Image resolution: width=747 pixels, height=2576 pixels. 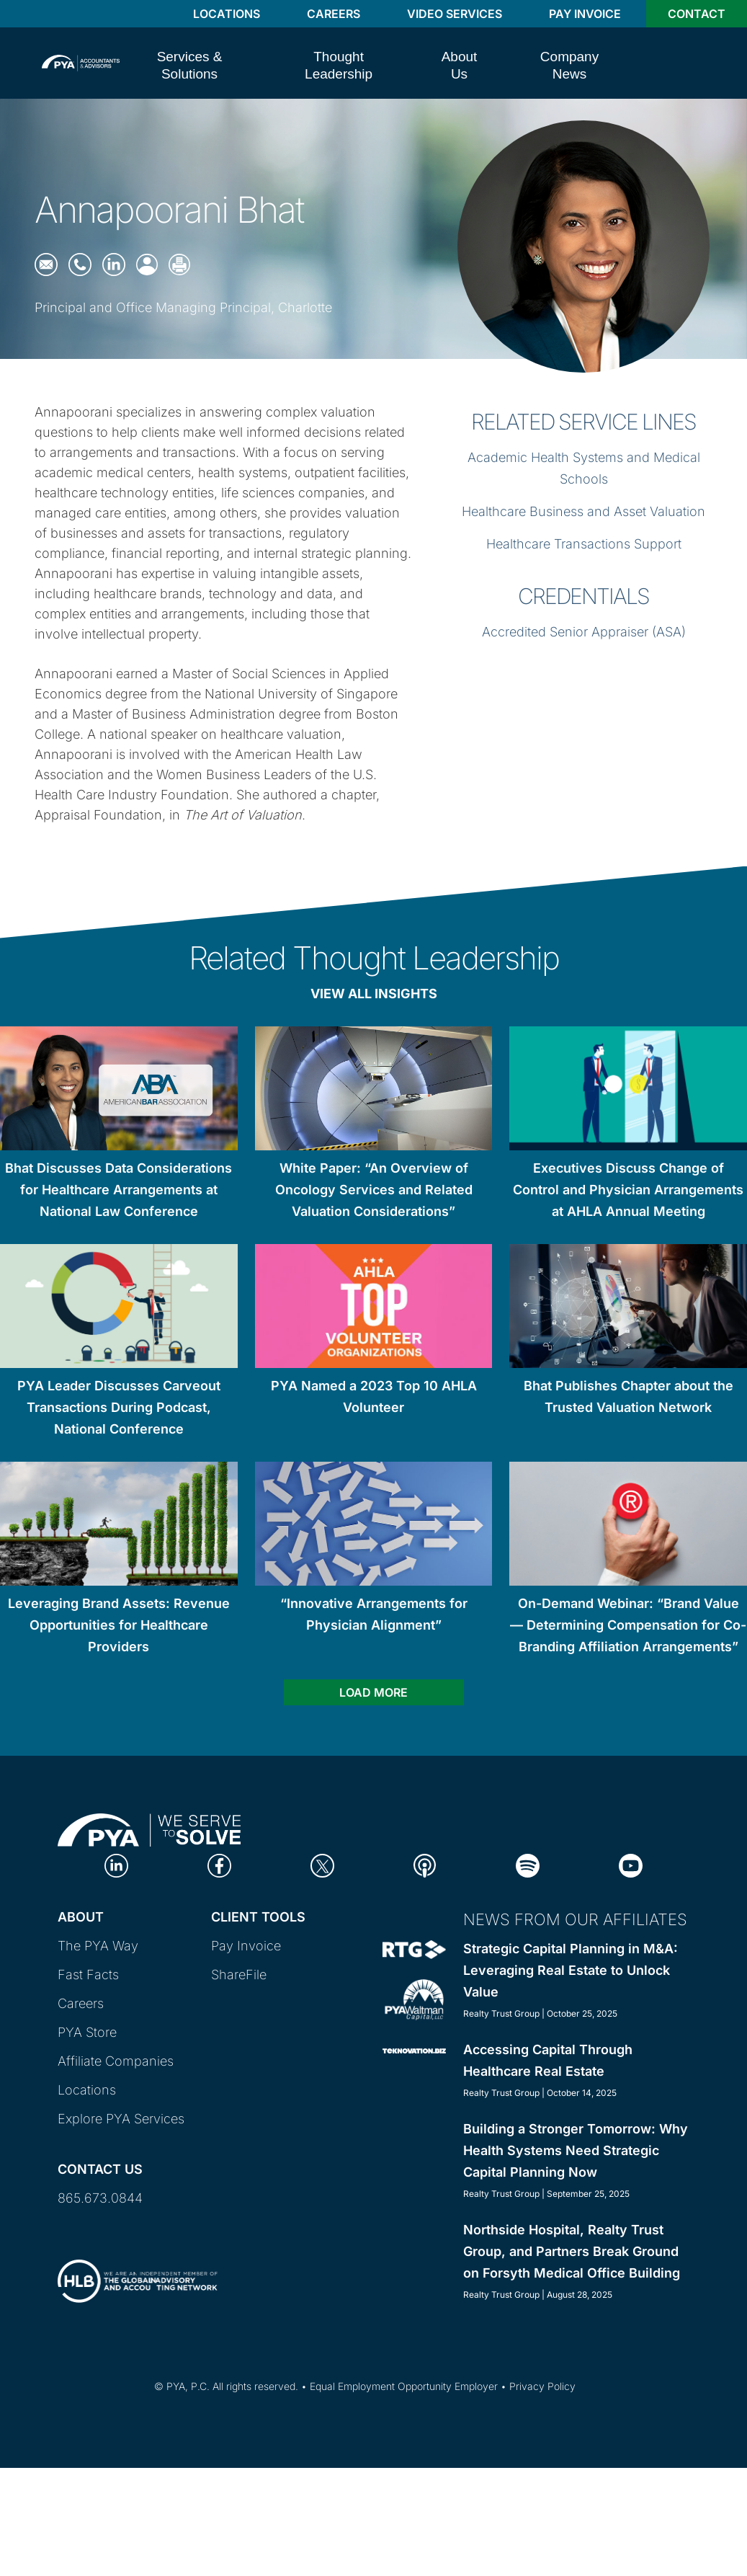 What do you see at coordinates (116, 2061) in the screenshot?
I see `Affiliate Companies` at bounding box center [116, 2061].